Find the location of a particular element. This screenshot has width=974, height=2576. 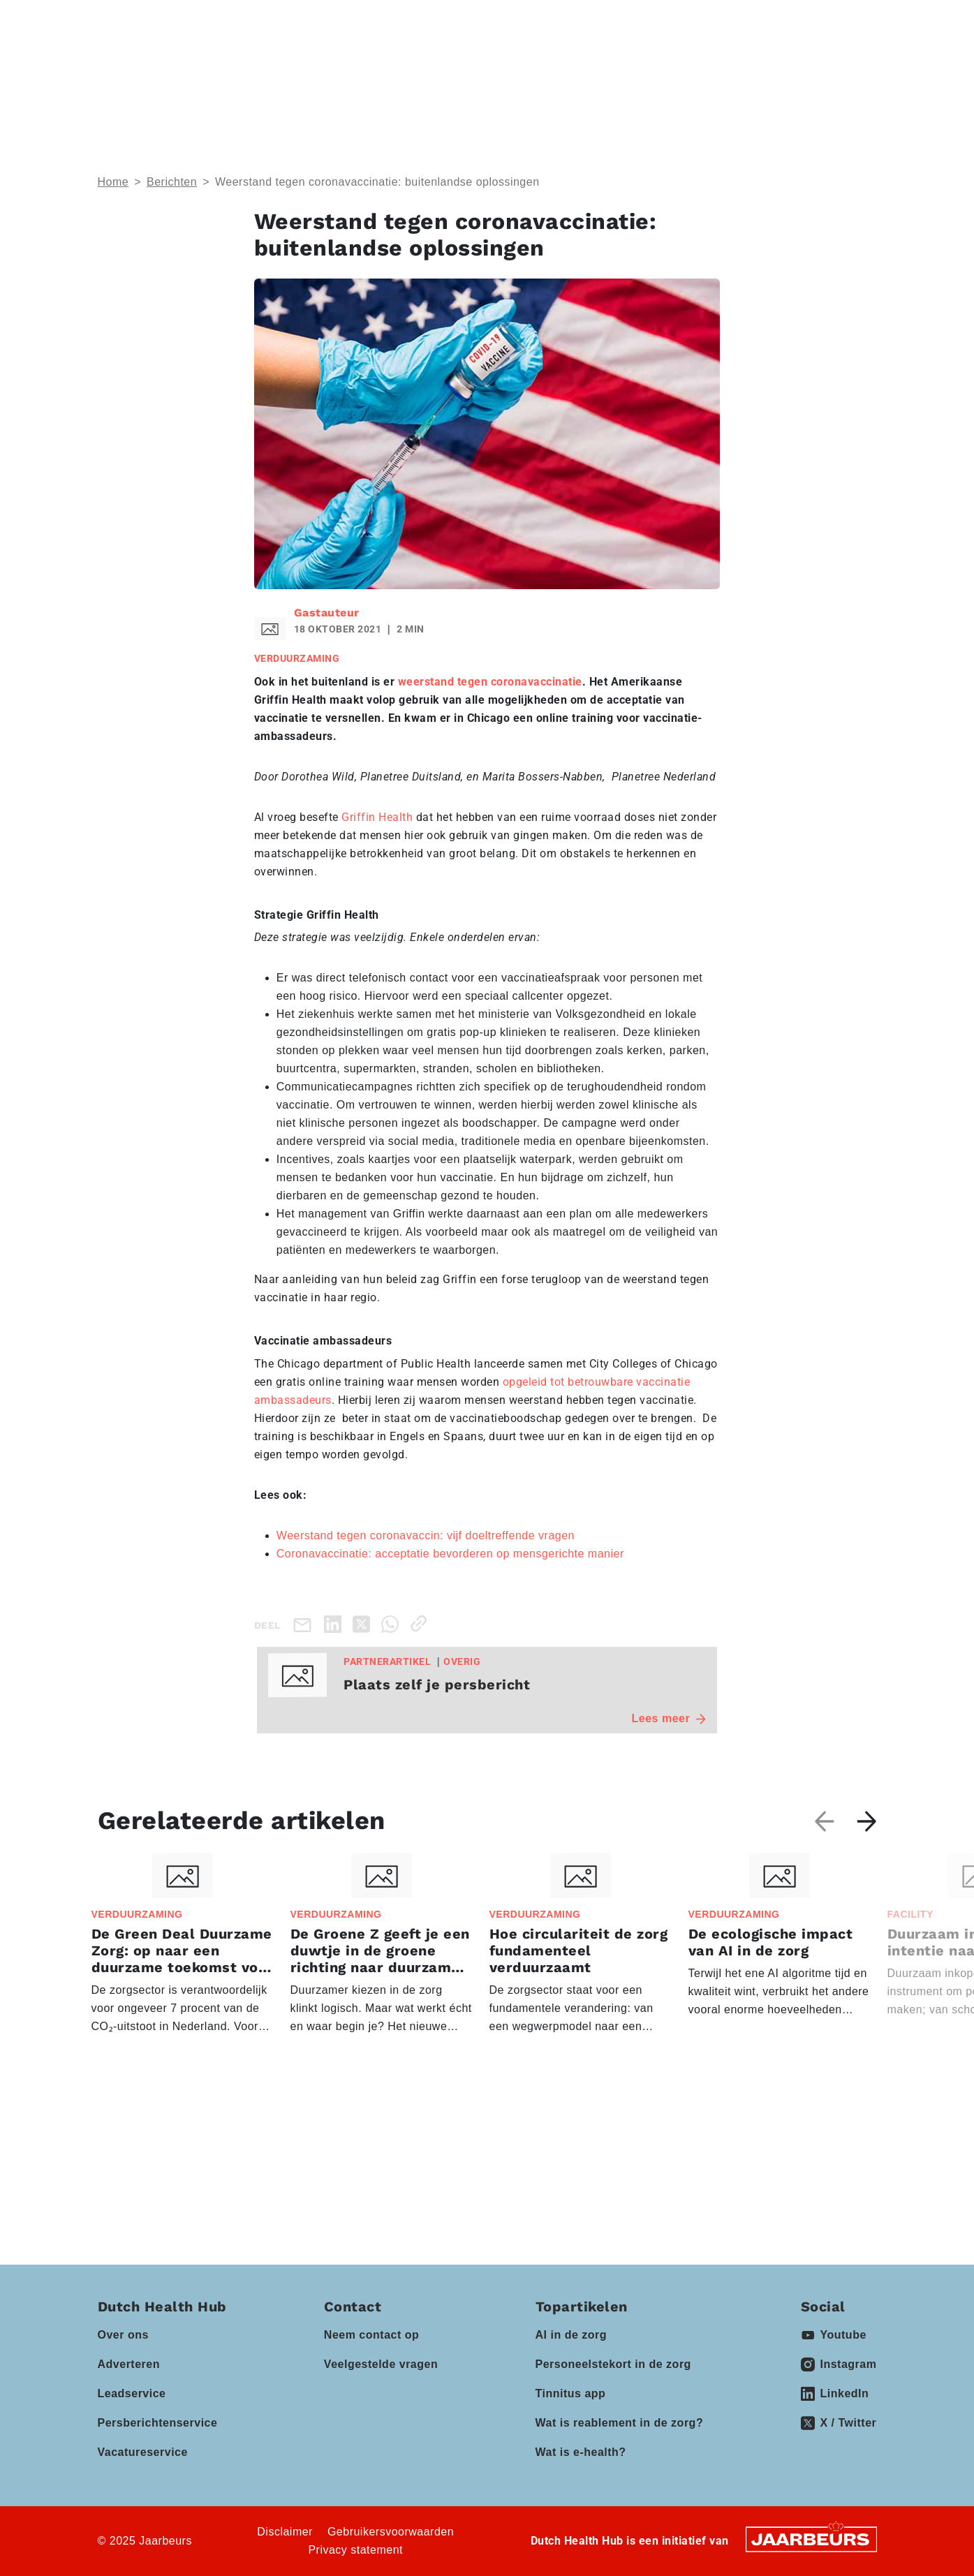

Leadservice is located at coordinates (132, 2393).